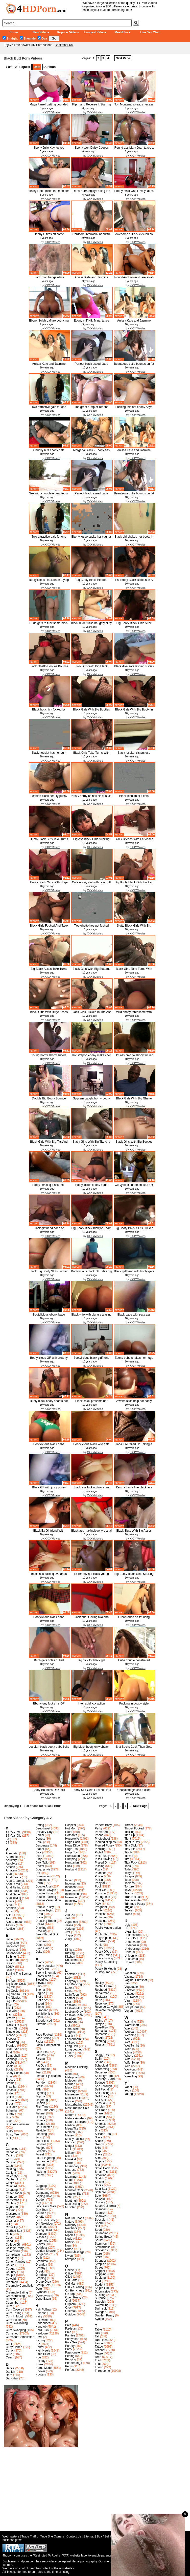 Image resolution: width=190 pixels, height=2576 pixels. Describe the element at coordinates (9, 2021) in the screenshot. I see `Black` at that location.